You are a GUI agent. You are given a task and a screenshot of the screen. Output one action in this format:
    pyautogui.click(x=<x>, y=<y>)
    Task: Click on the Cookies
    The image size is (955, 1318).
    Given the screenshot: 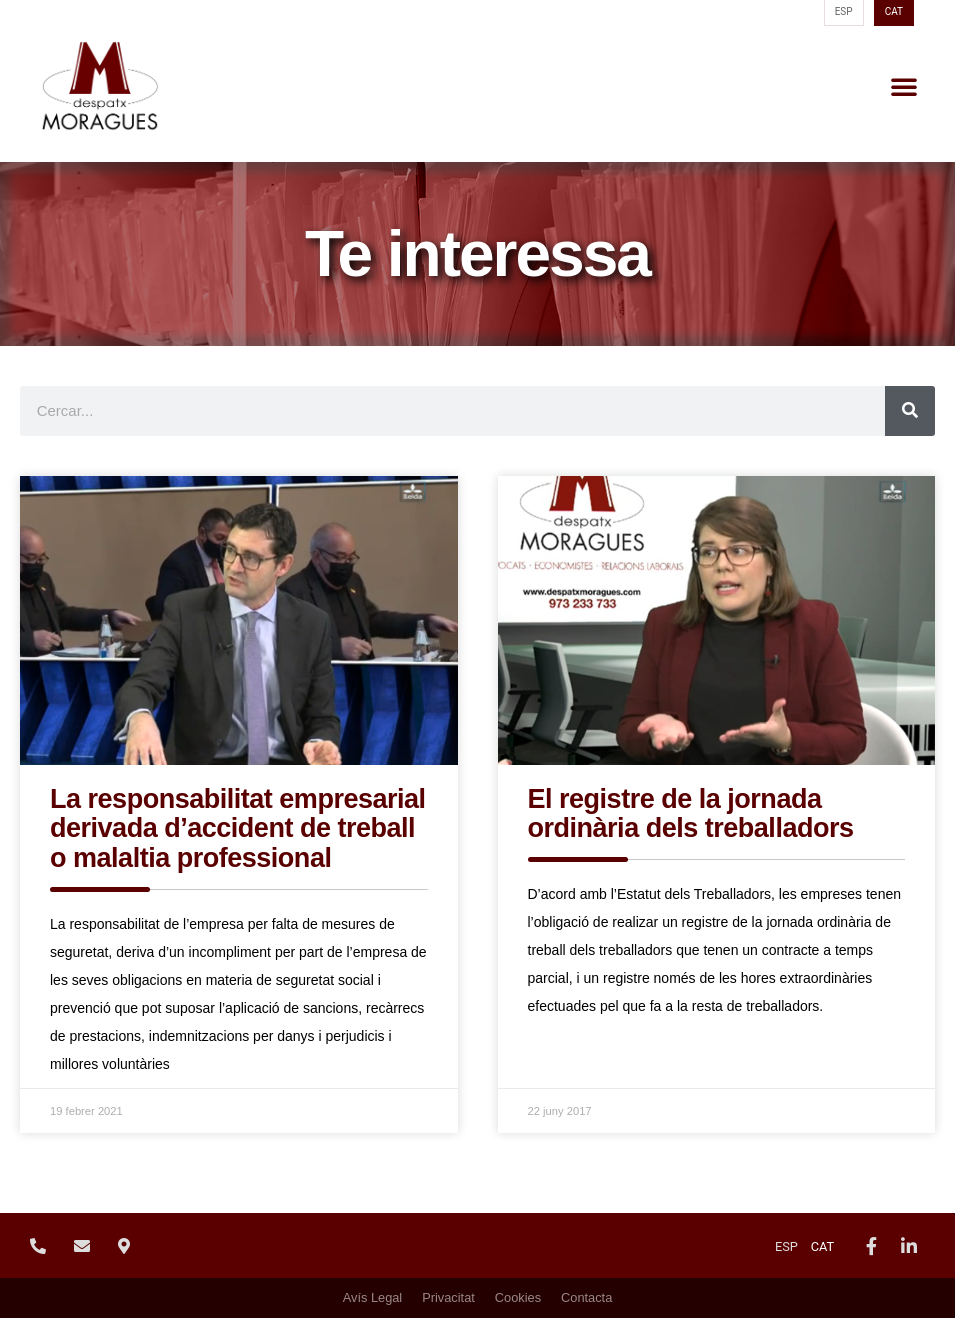 What is the action you would take?
    pyautogui.click(x=518, y=1297)
    